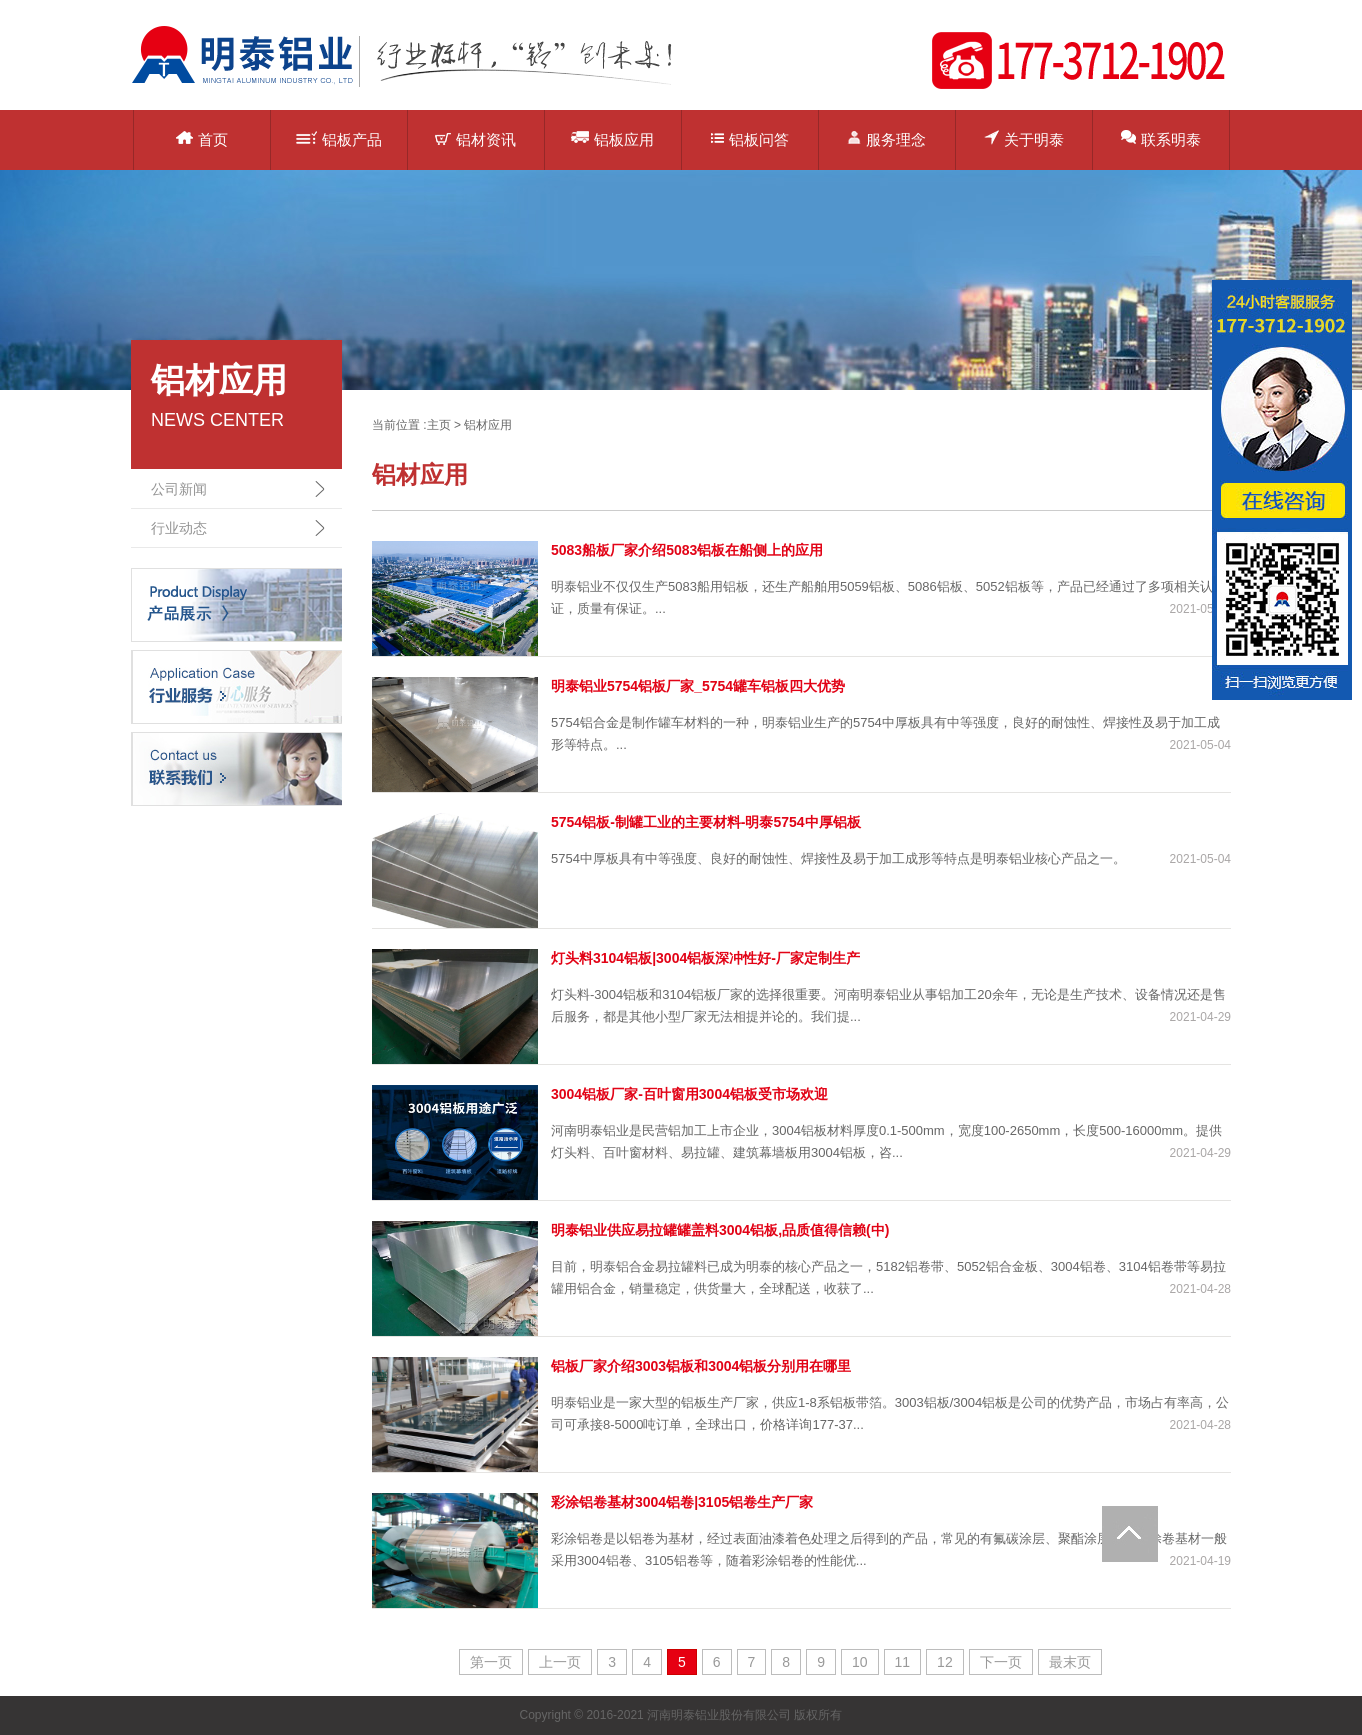 This screenshot has height=1735, width=1362. What do you see at coordinates (886, 138) in the screenshot?
I see `服务理念` at bounding box center [886, 138].